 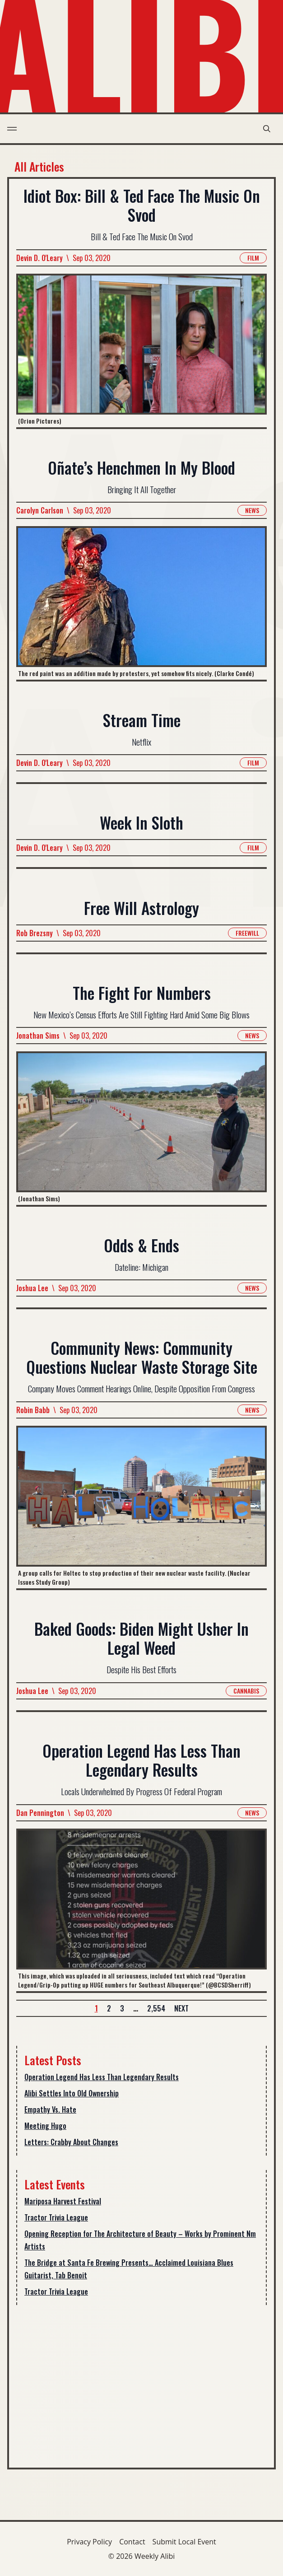 I want to click on Contact, so click(x=132, y=2542).